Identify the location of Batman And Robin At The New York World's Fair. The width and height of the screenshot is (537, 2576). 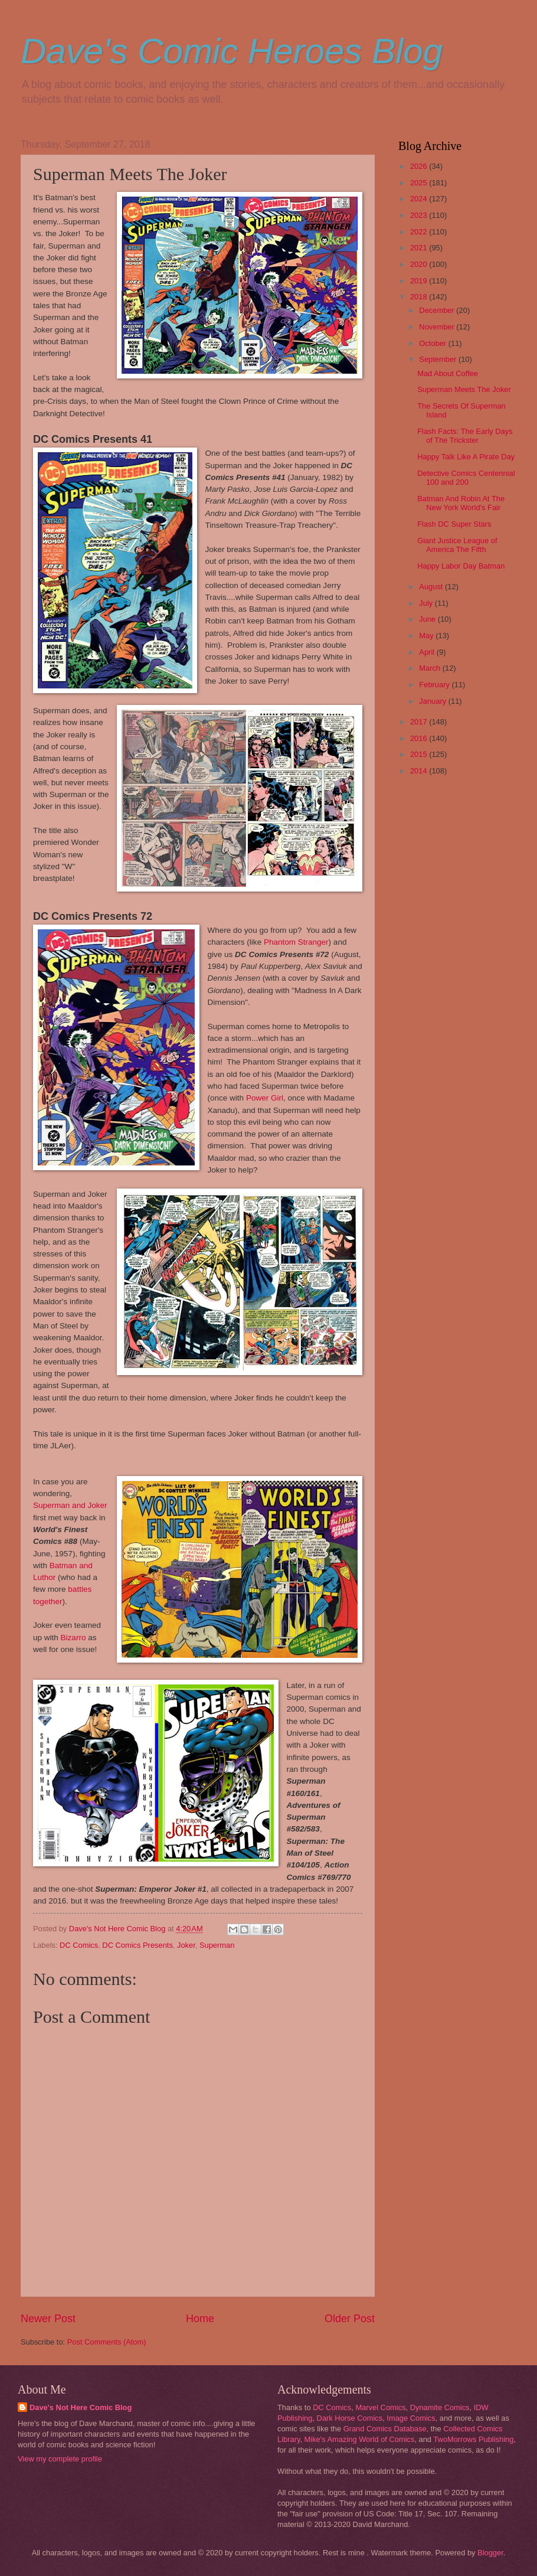
(461, 503).